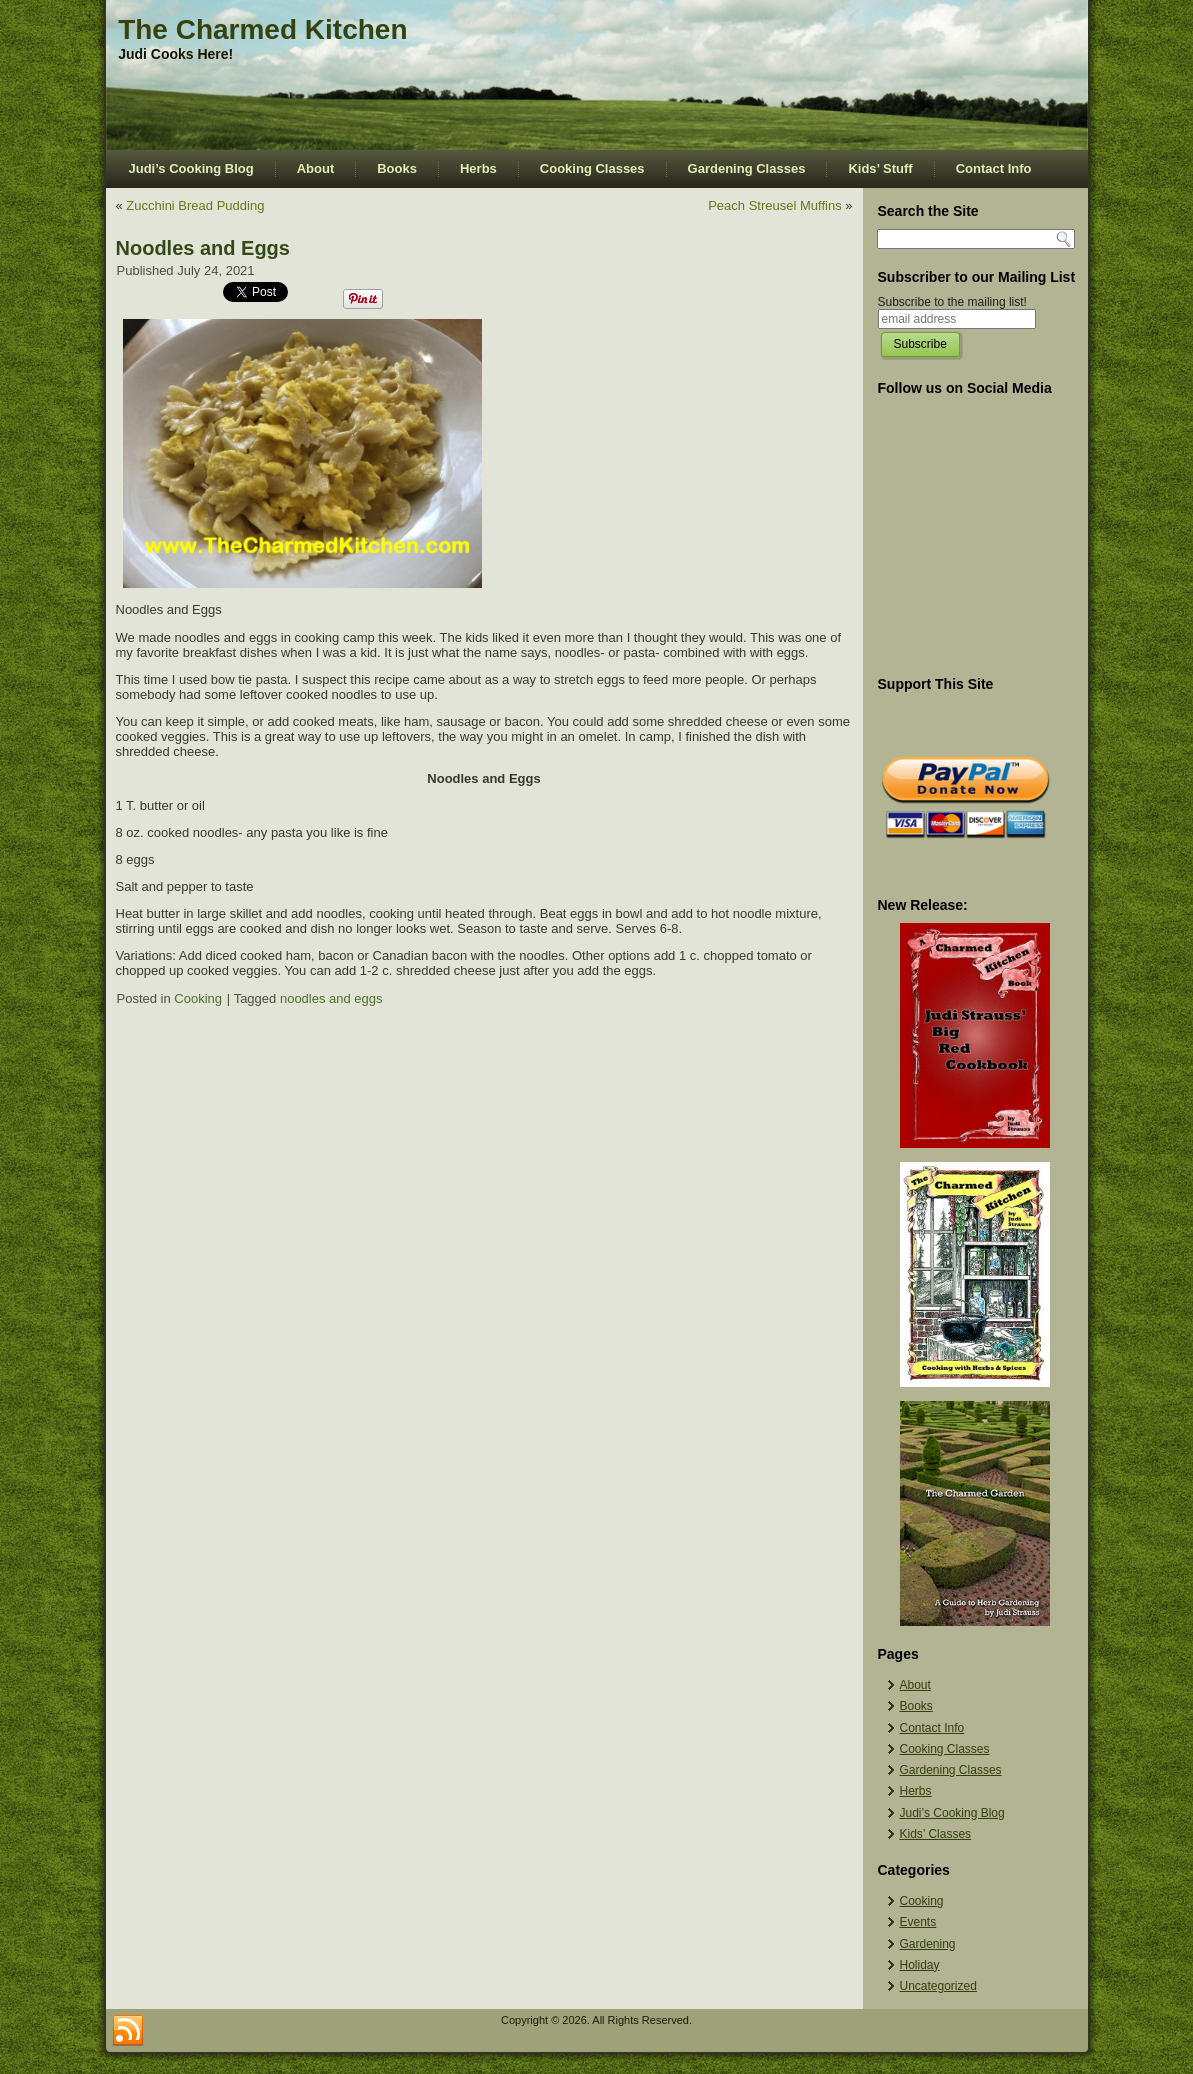 The image size is (1193, 2074). Describe the element at coordinates (936, 1834) in the screenshot. I see `Kids’ Classes` at that location.